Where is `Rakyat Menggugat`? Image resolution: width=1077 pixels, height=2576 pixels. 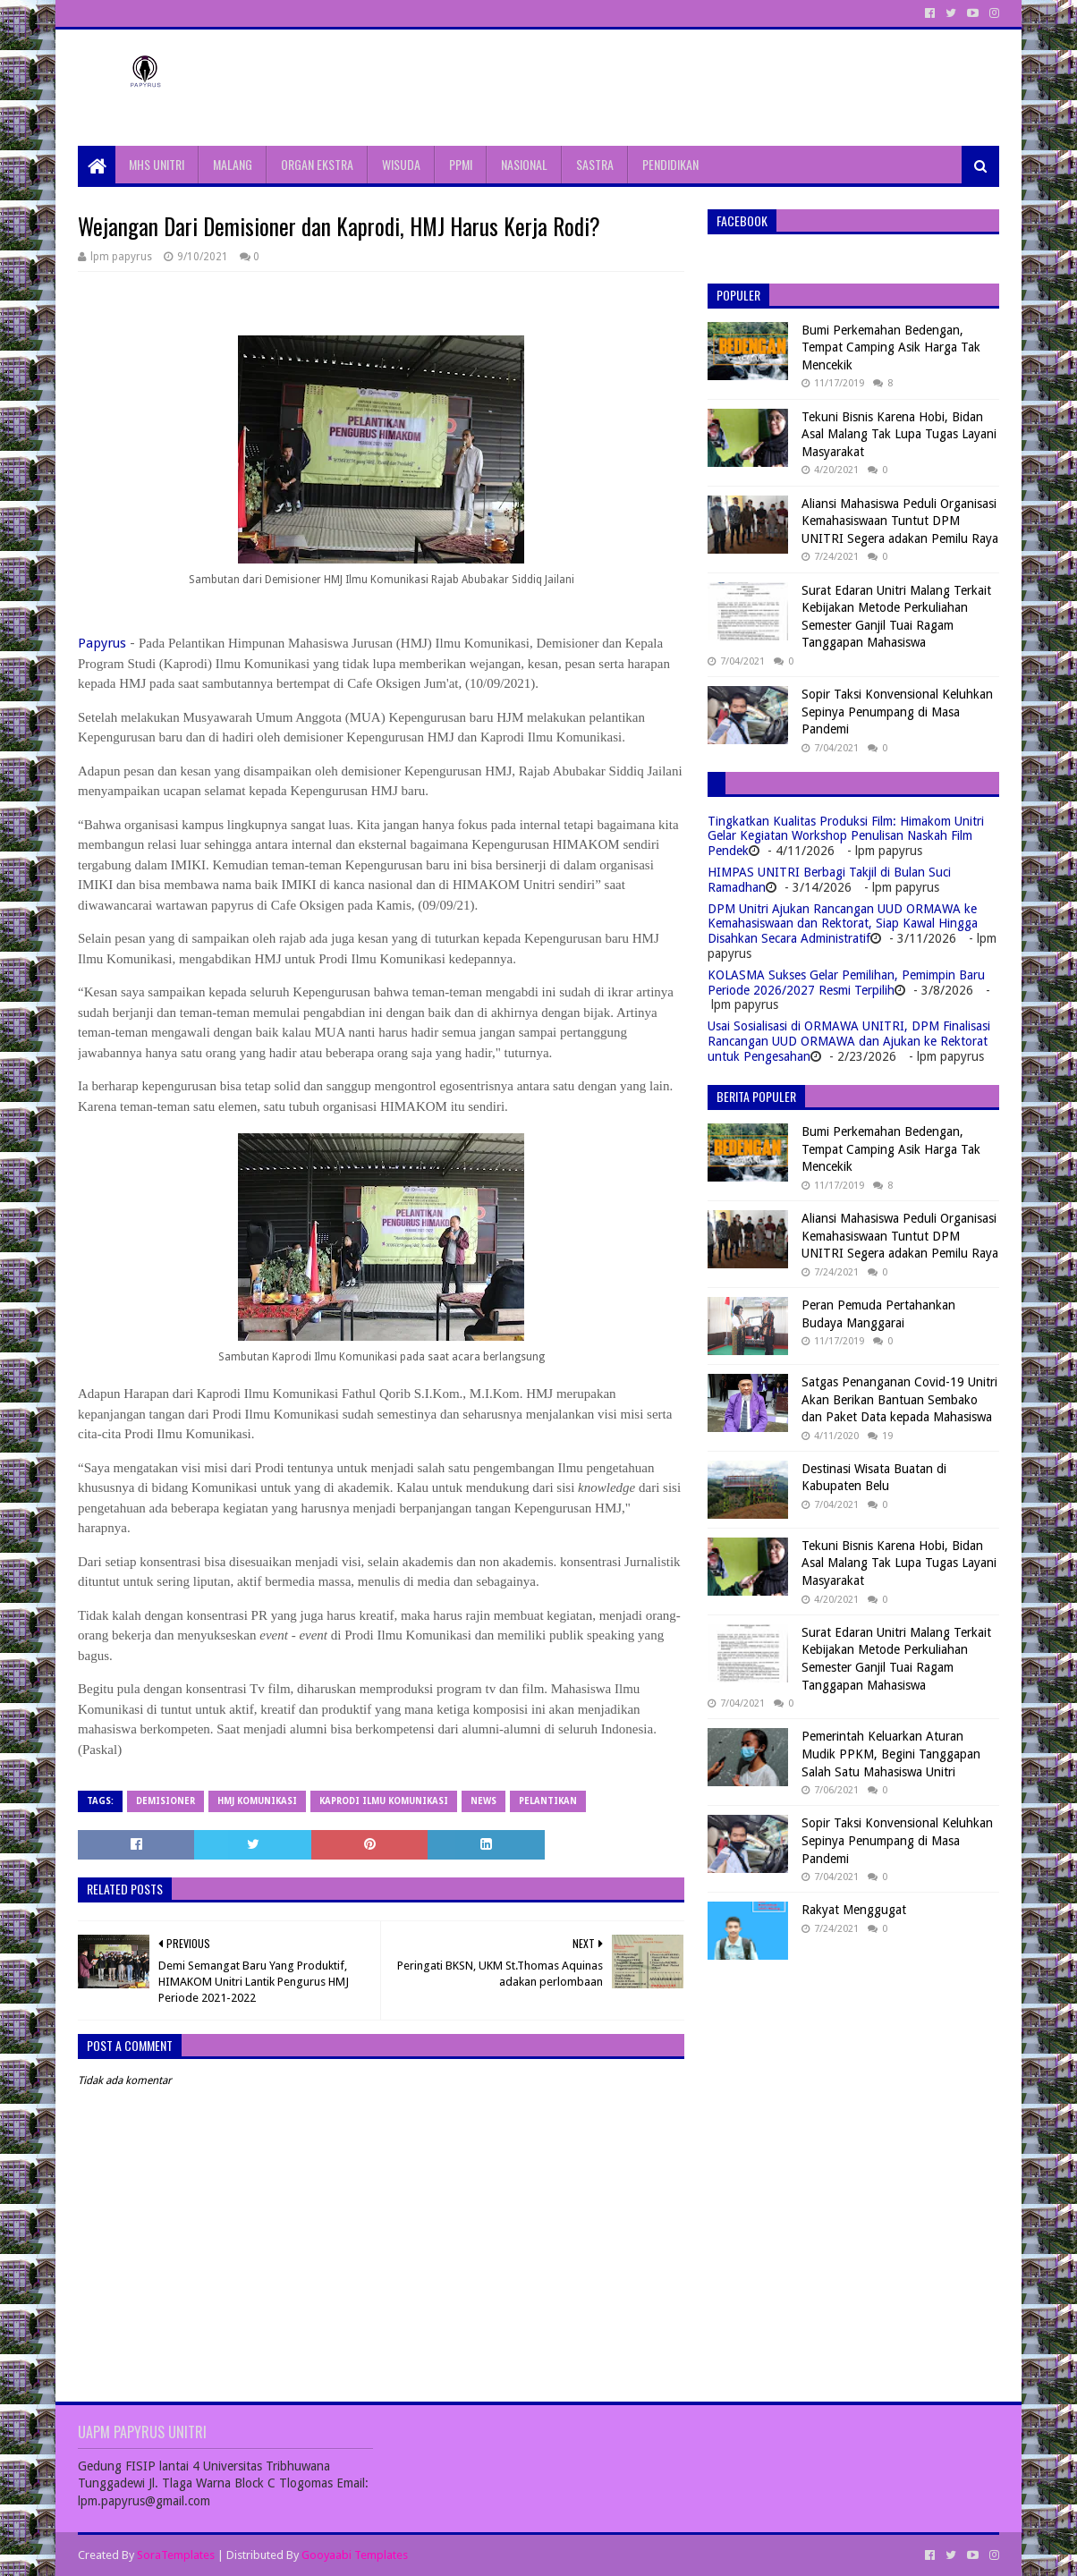 Rakyat Menggugat is located at coordinates (853, 1909).